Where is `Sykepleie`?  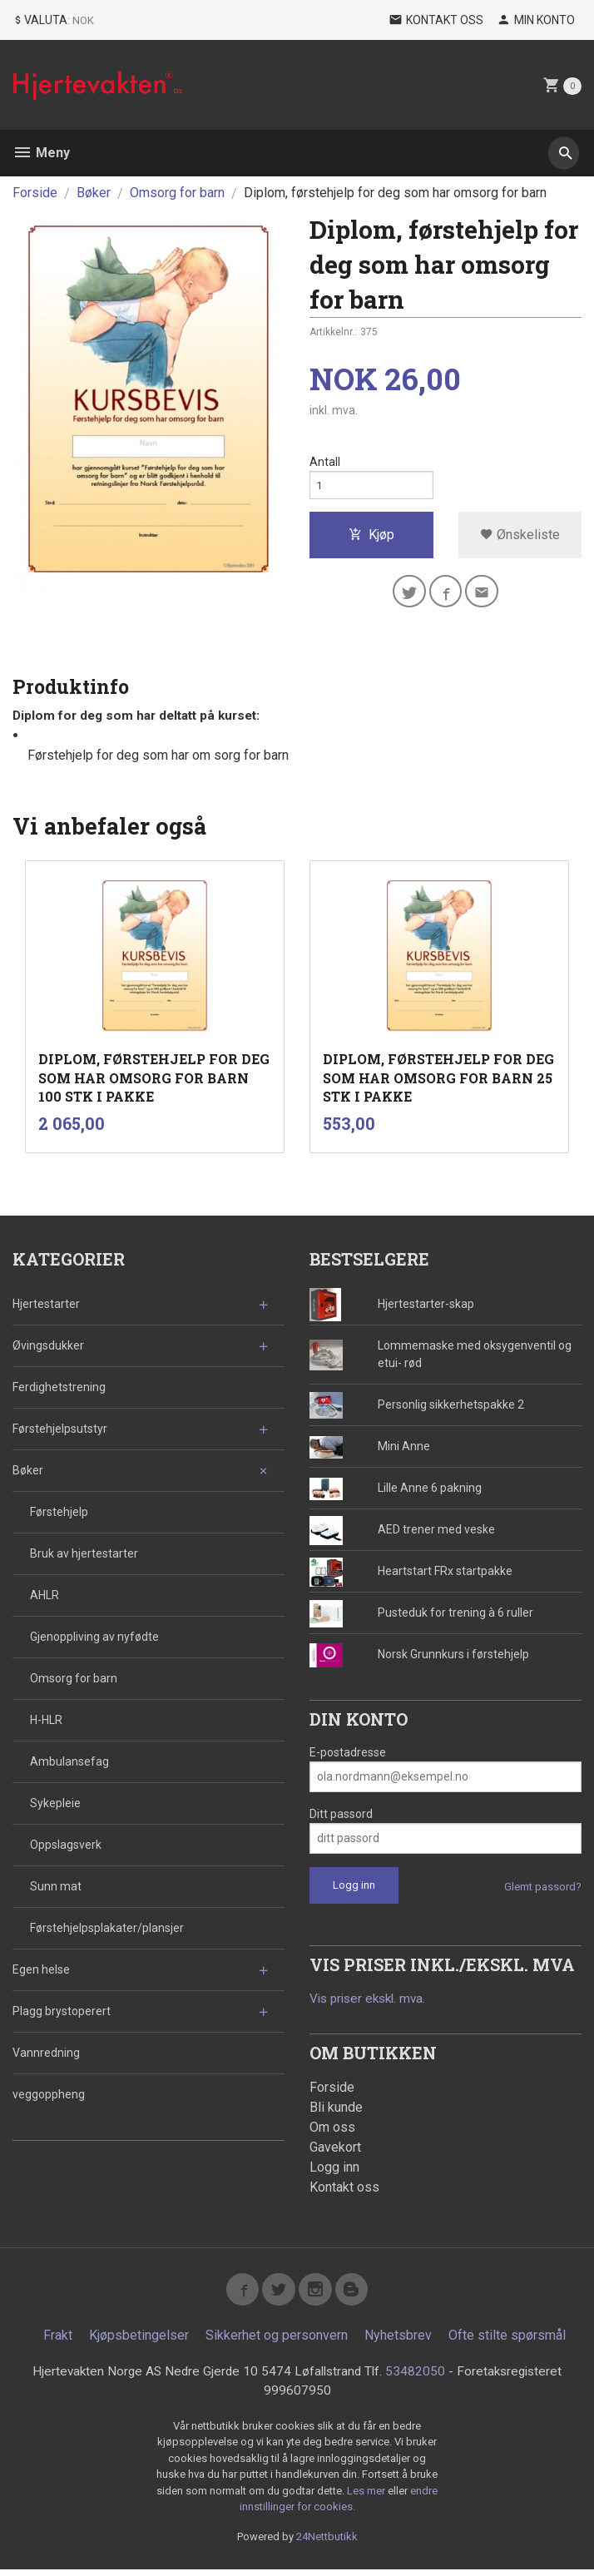
Sykepleie is located at coordinates (55, 1804).